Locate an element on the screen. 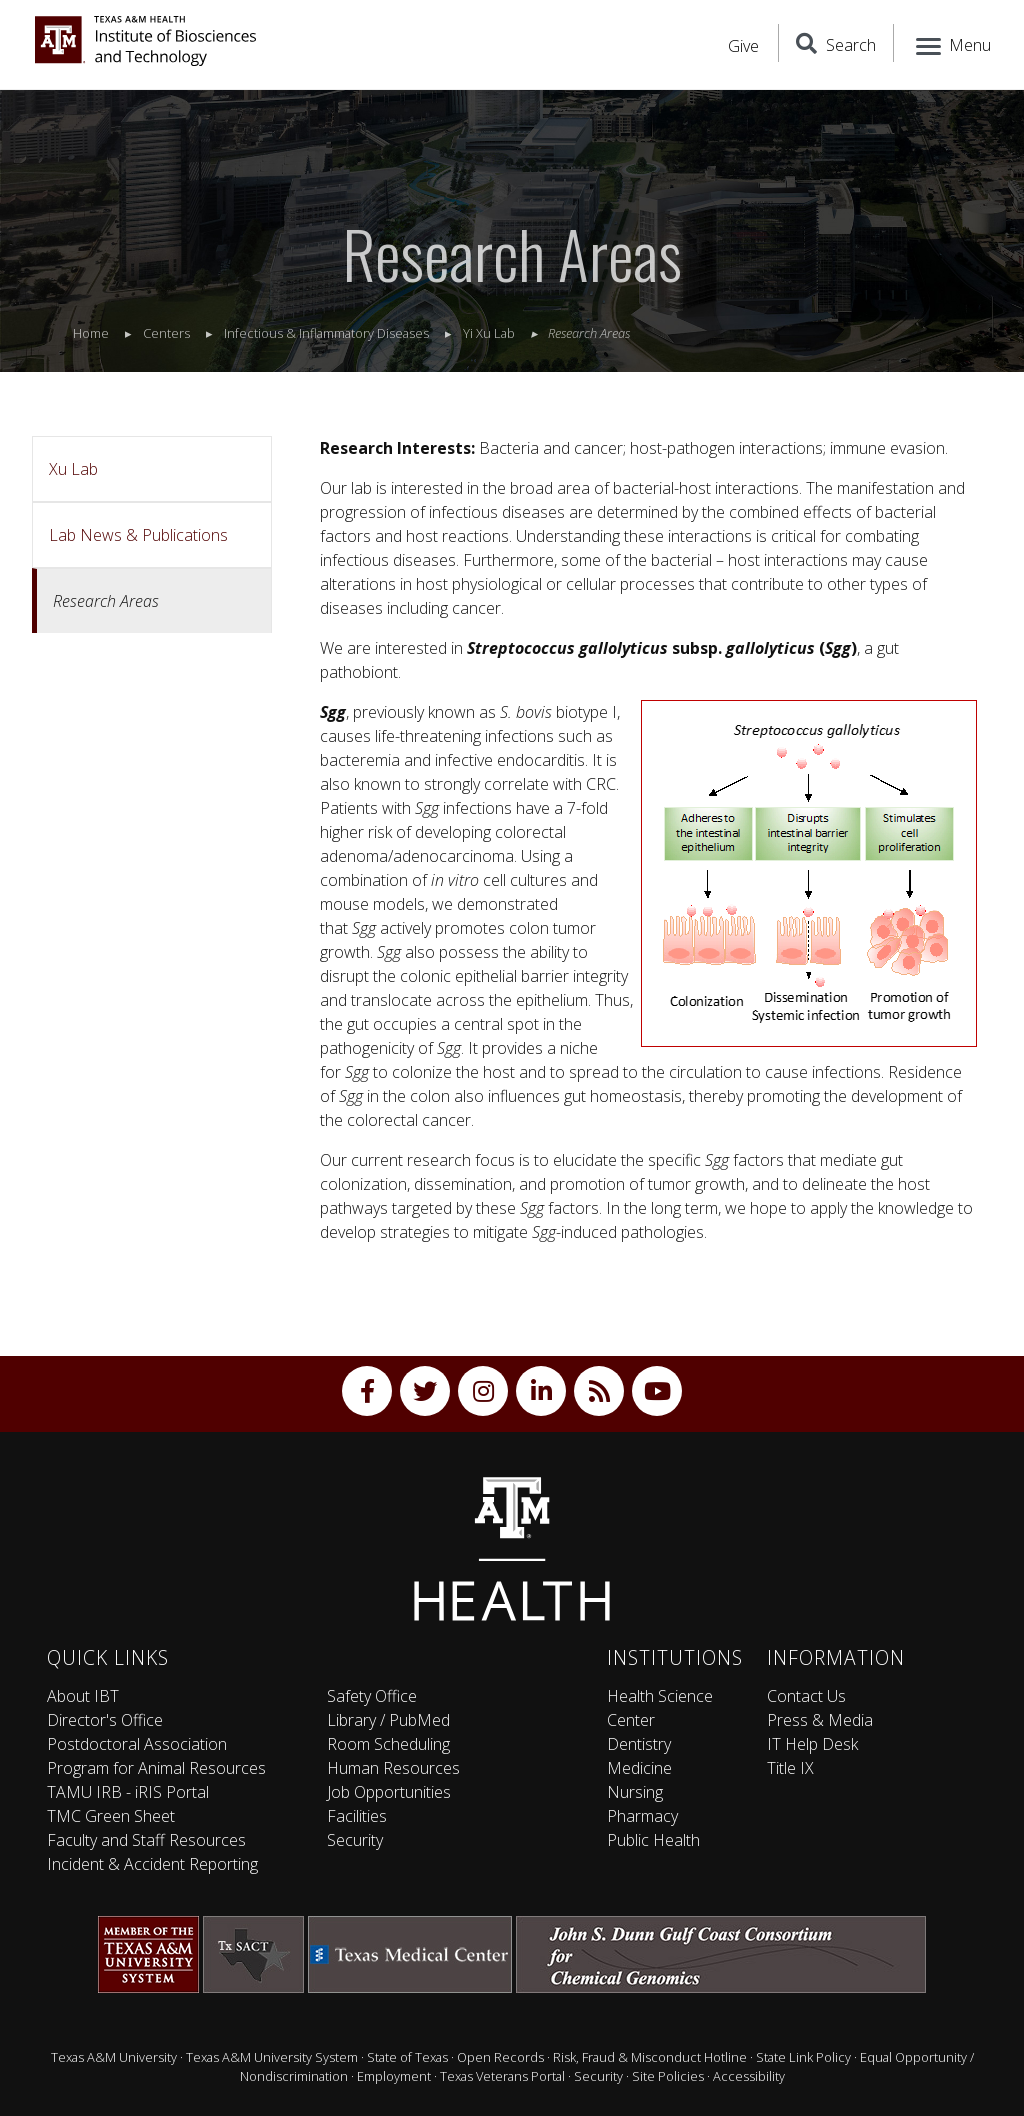  Title IX is located at coordinates (790, 1768).